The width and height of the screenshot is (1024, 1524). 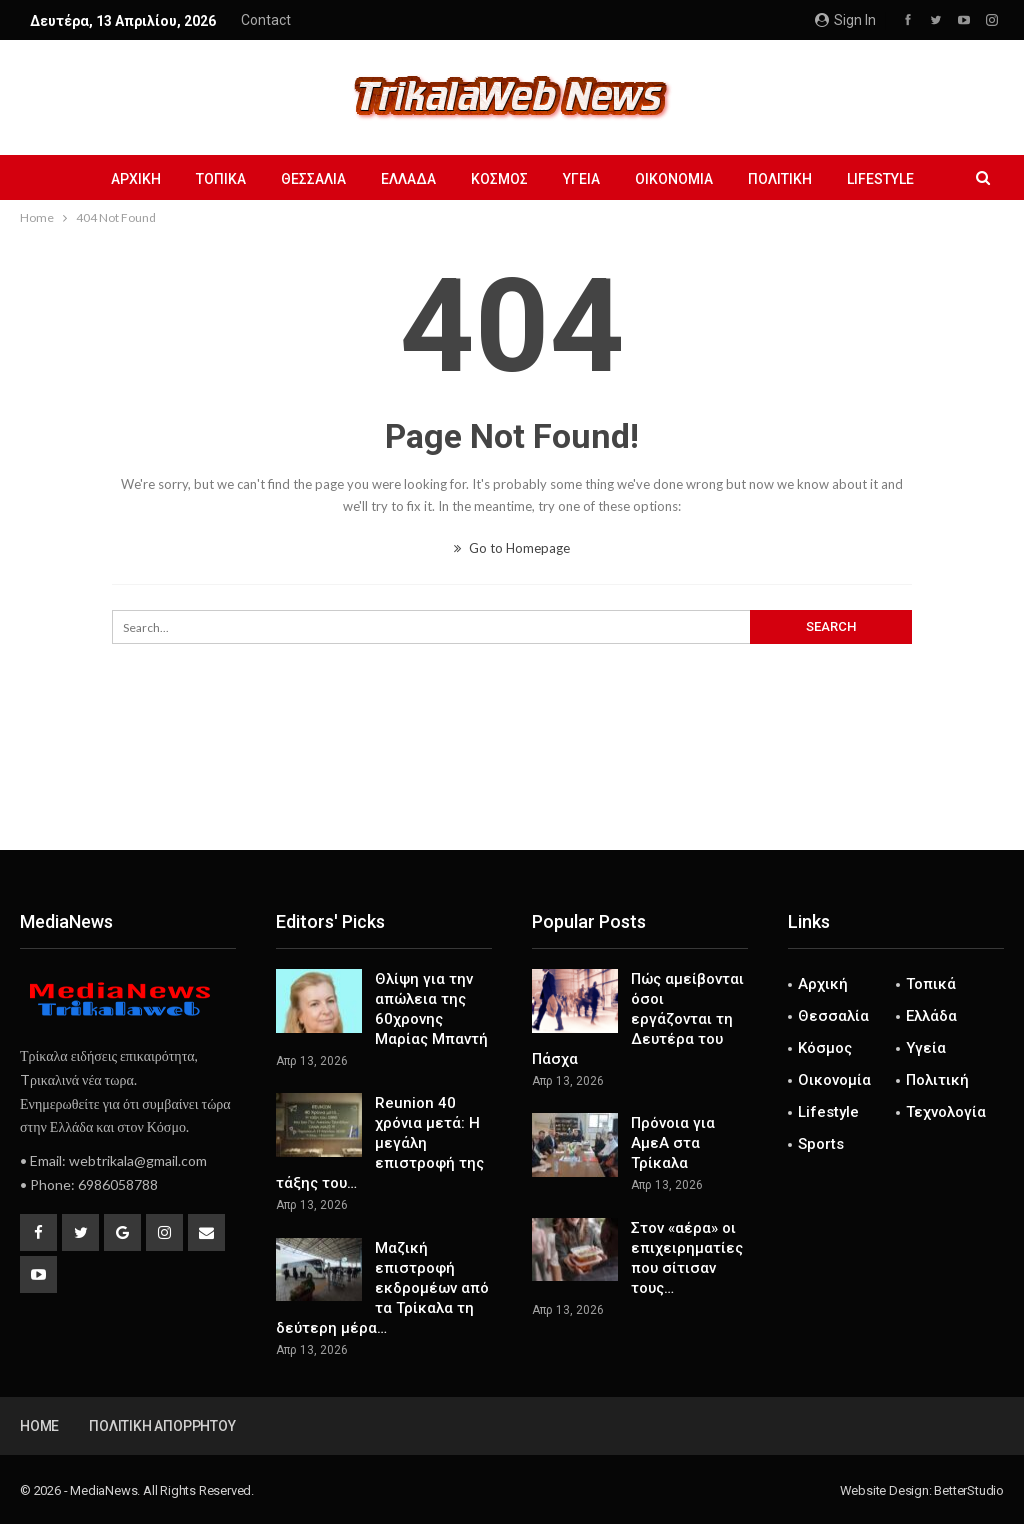 I want to click on Κόσμος, so click(x=499, y=179).